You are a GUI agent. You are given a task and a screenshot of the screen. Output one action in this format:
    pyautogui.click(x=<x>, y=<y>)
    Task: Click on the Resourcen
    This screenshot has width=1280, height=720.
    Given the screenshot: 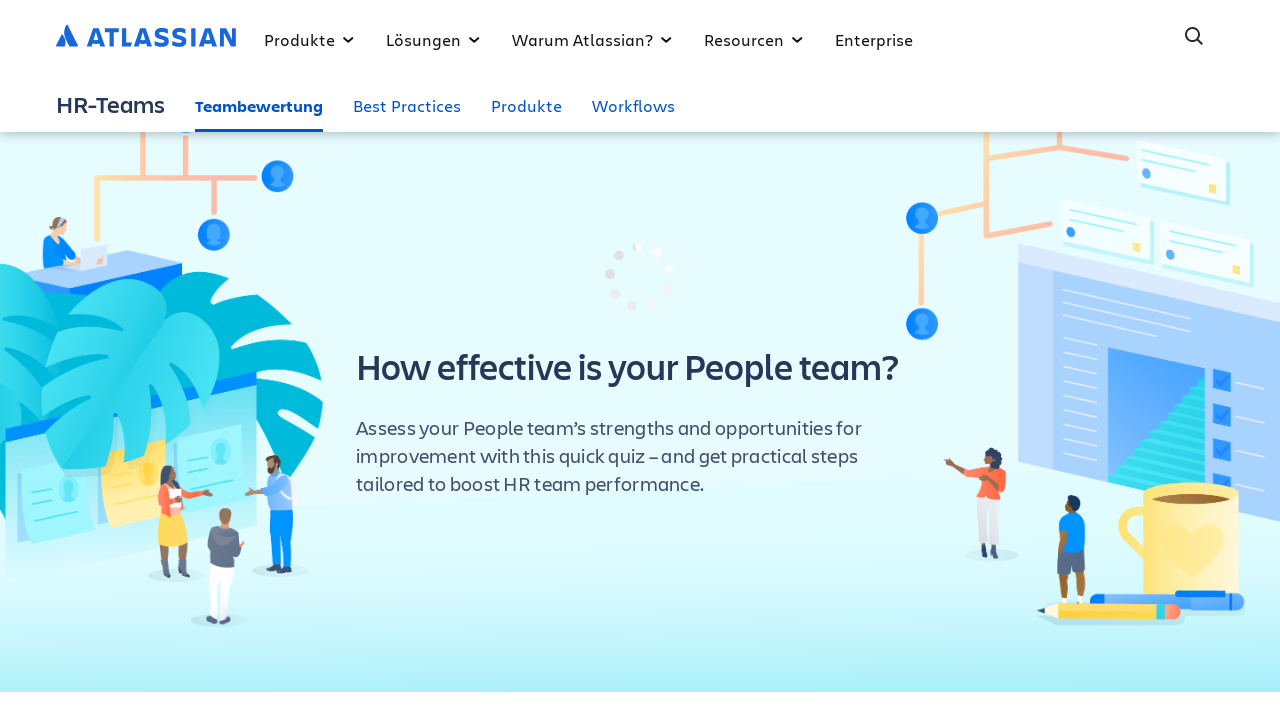 What is the action you would take?
    pyautogui.click(x=753, y=39)
    